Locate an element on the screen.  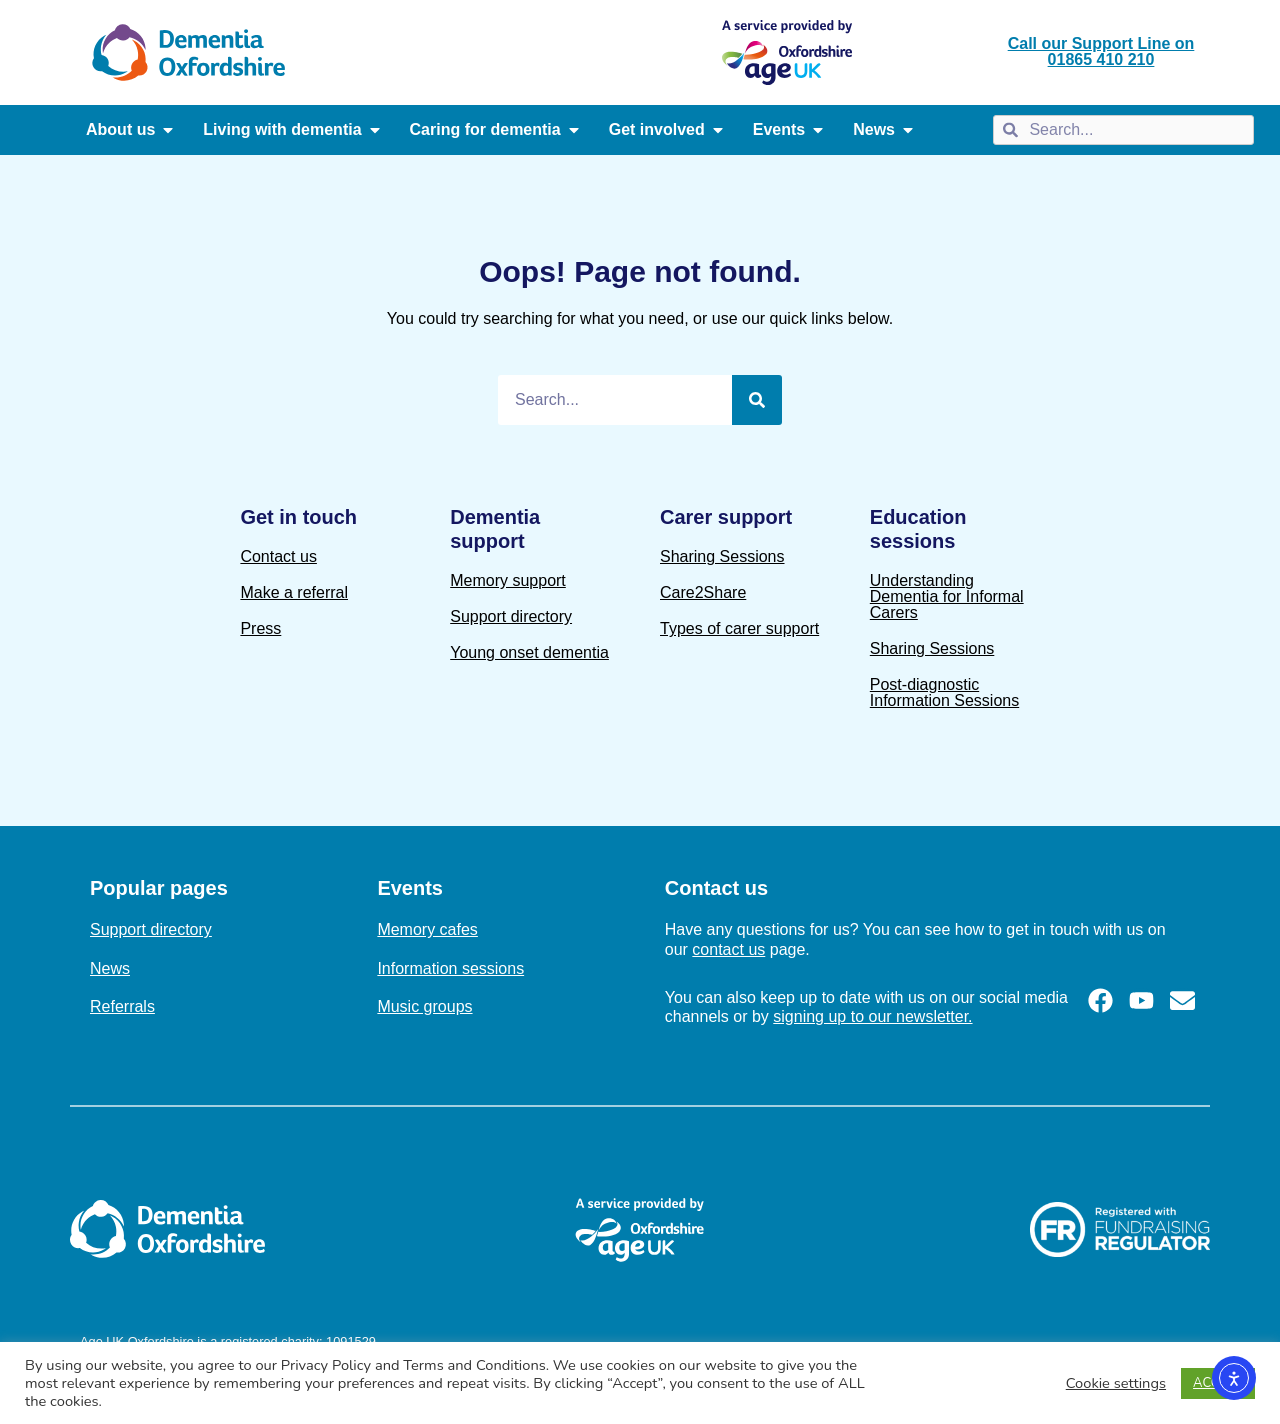
Music groups is located at coordinates (424, 1006).